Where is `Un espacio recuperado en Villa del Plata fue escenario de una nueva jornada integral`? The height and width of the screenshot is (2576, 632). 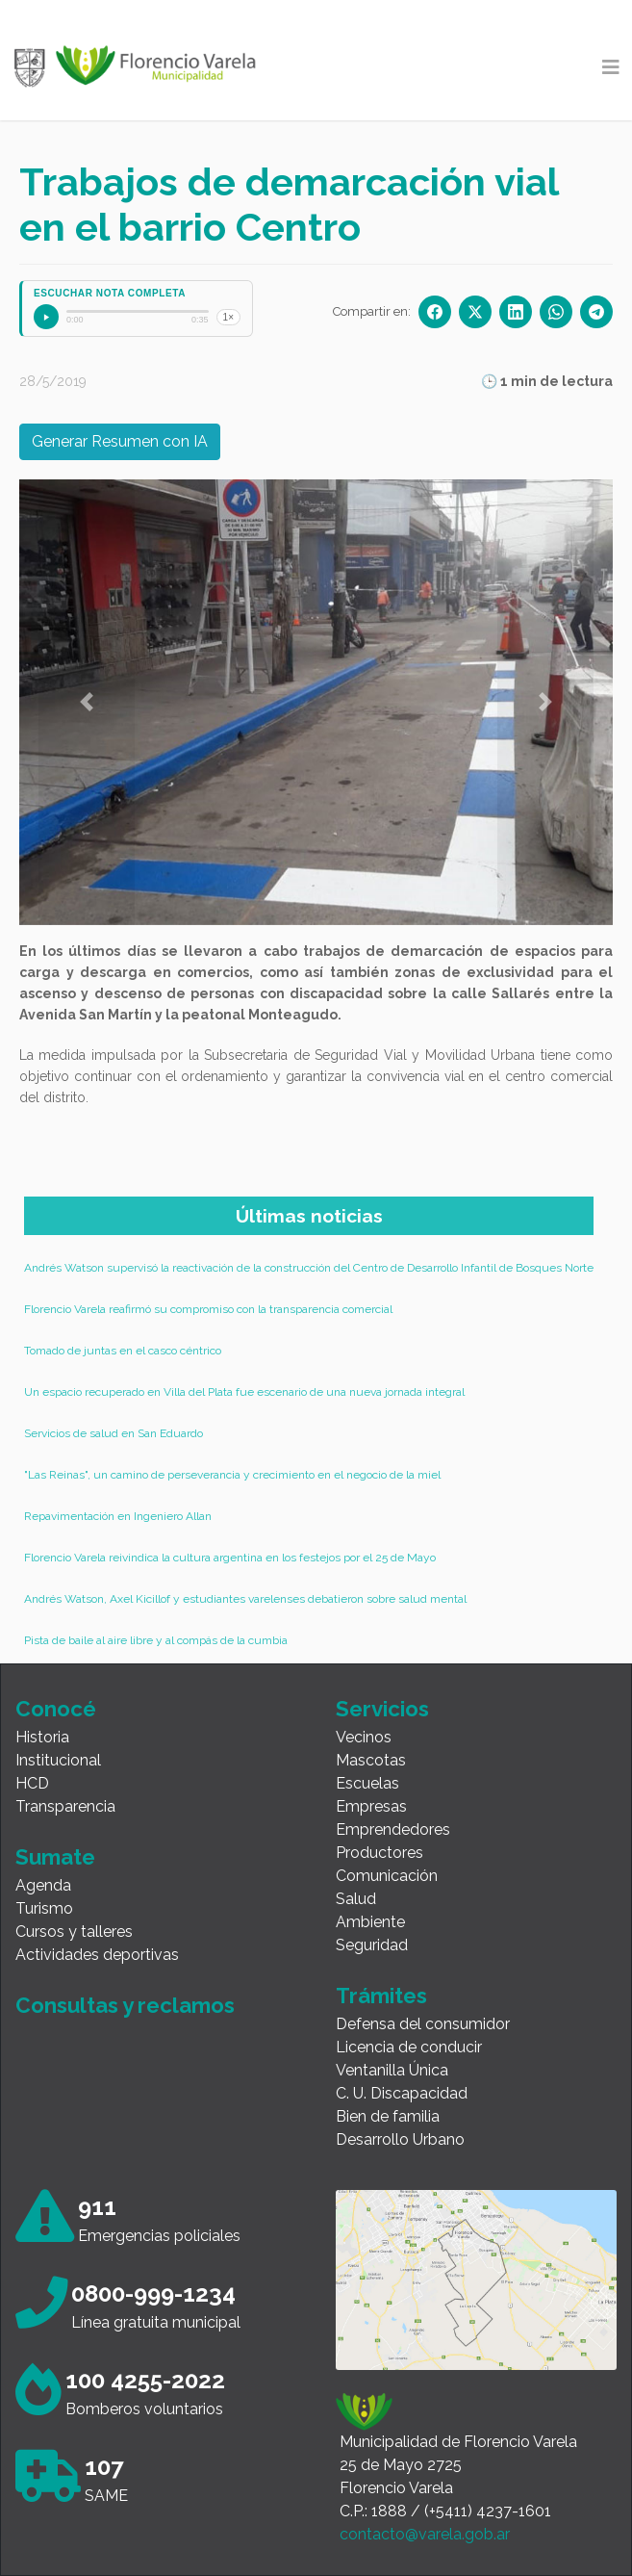 Un espacio recuperado en Villa del Plata fue escenario de una nueva jornada integral is located at coordinates (244, 1392).